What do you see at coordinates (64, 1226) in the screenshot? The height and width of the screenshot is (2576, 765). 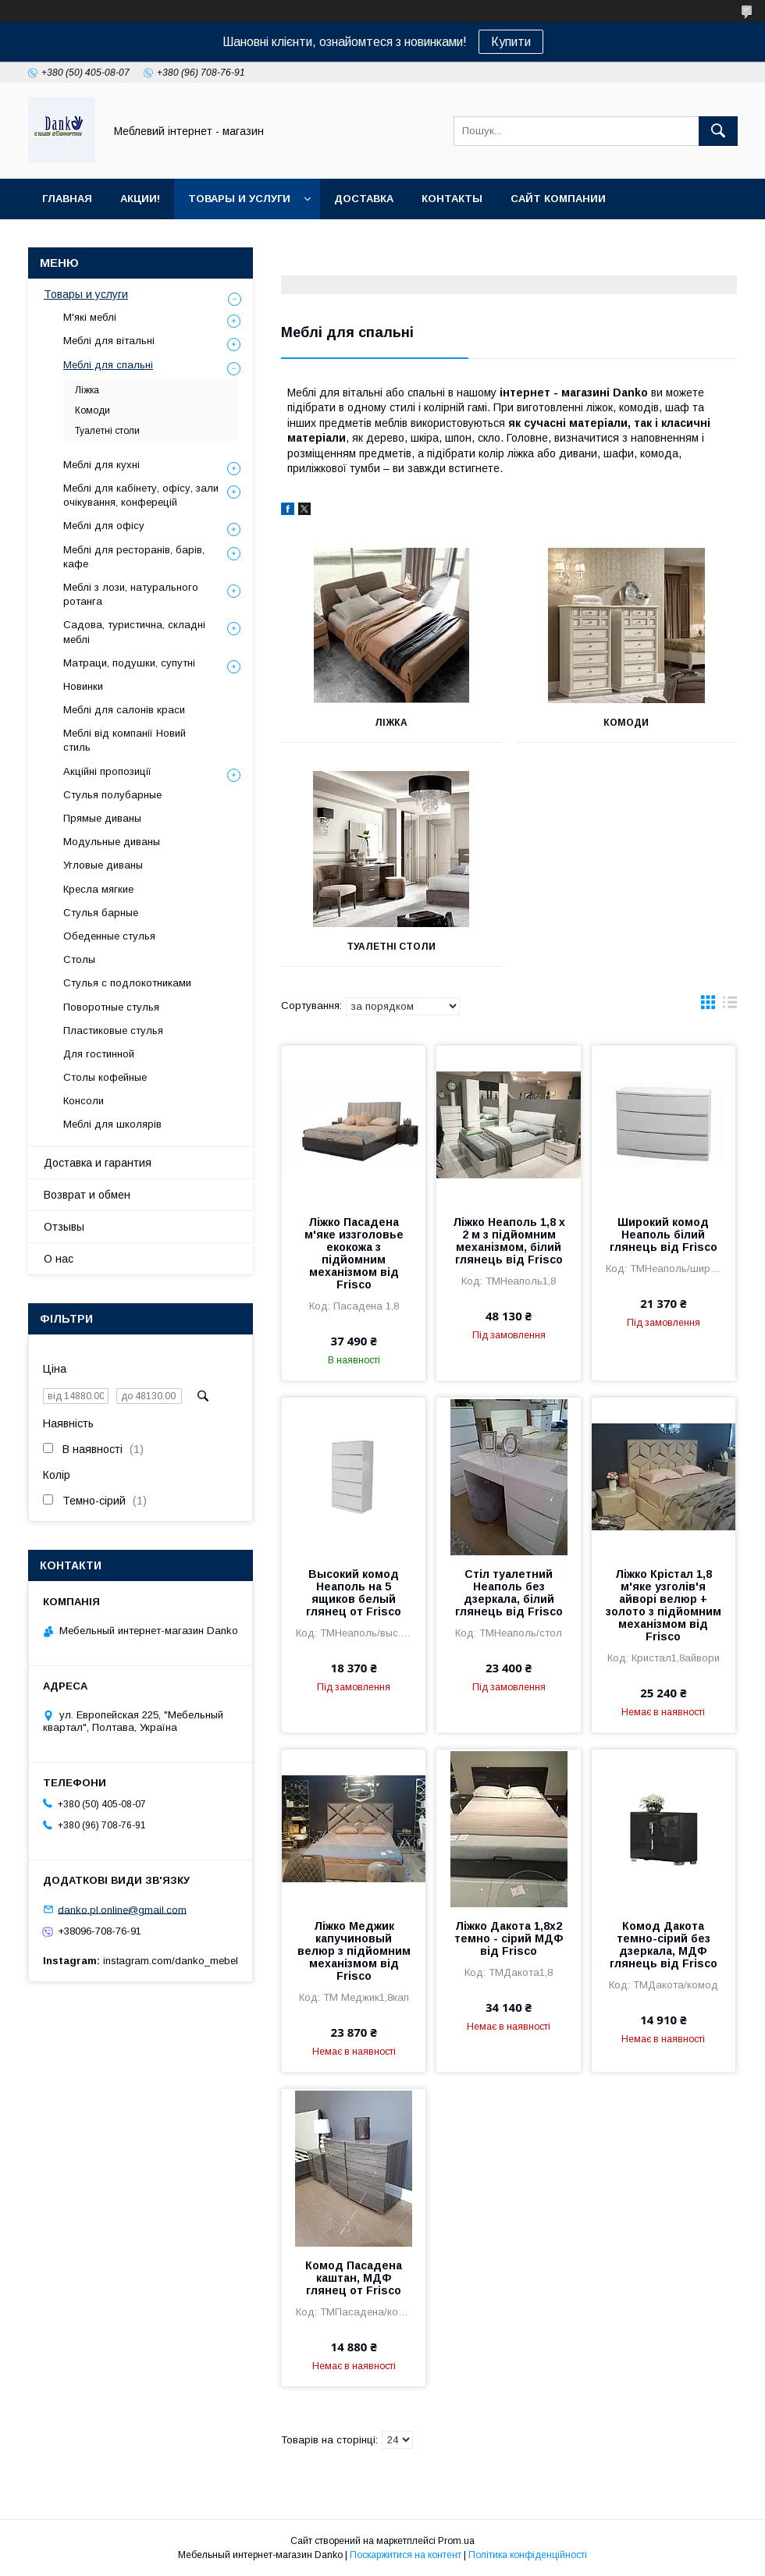 I see `Отзывы` at bounding box center [64, 1226].